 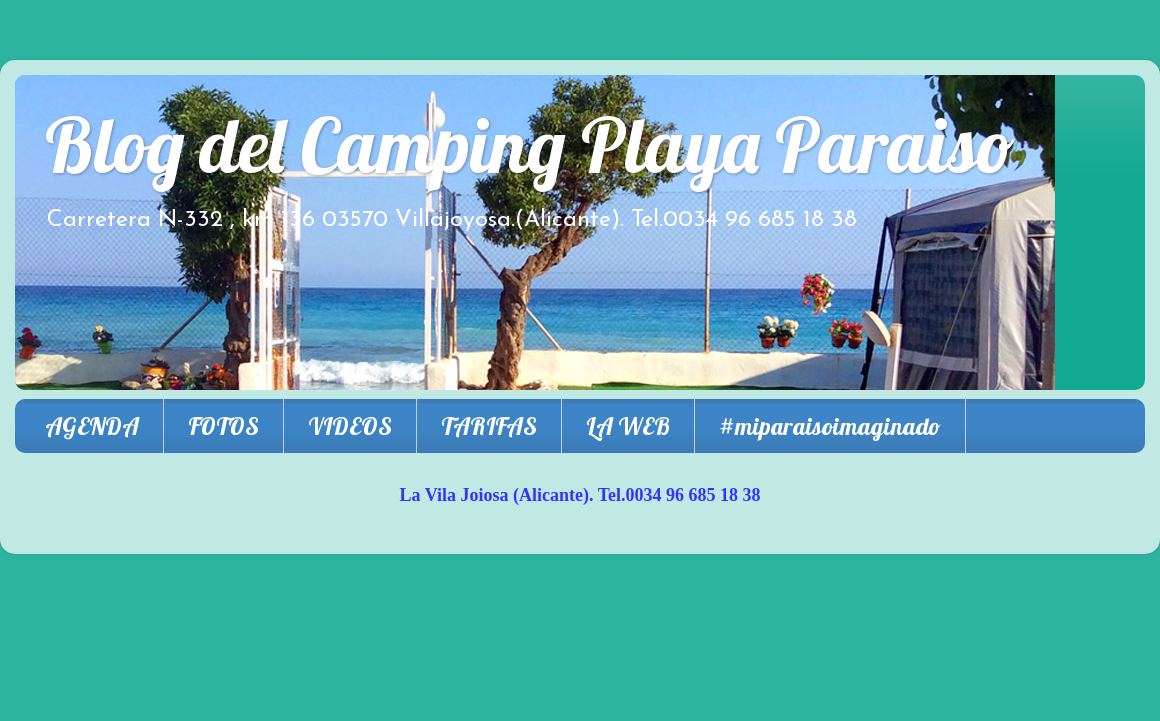 What do you see at coordinates (223, 426) in the screenshot?
I see `FOTOS` at bounding box center [223, 426].